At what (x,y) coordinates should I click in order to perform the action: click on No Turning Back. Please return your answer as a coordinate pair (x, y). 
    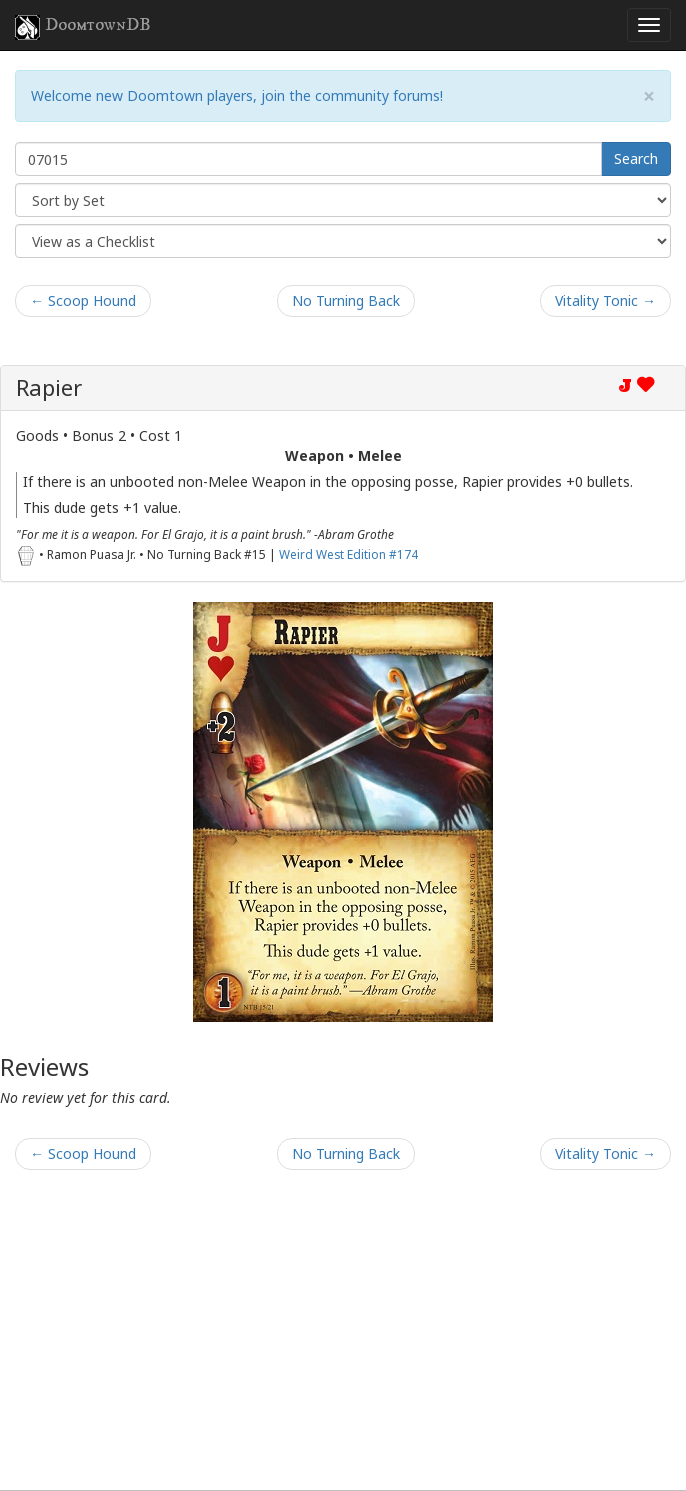
    Looking at the image, I should click on (346, 300).